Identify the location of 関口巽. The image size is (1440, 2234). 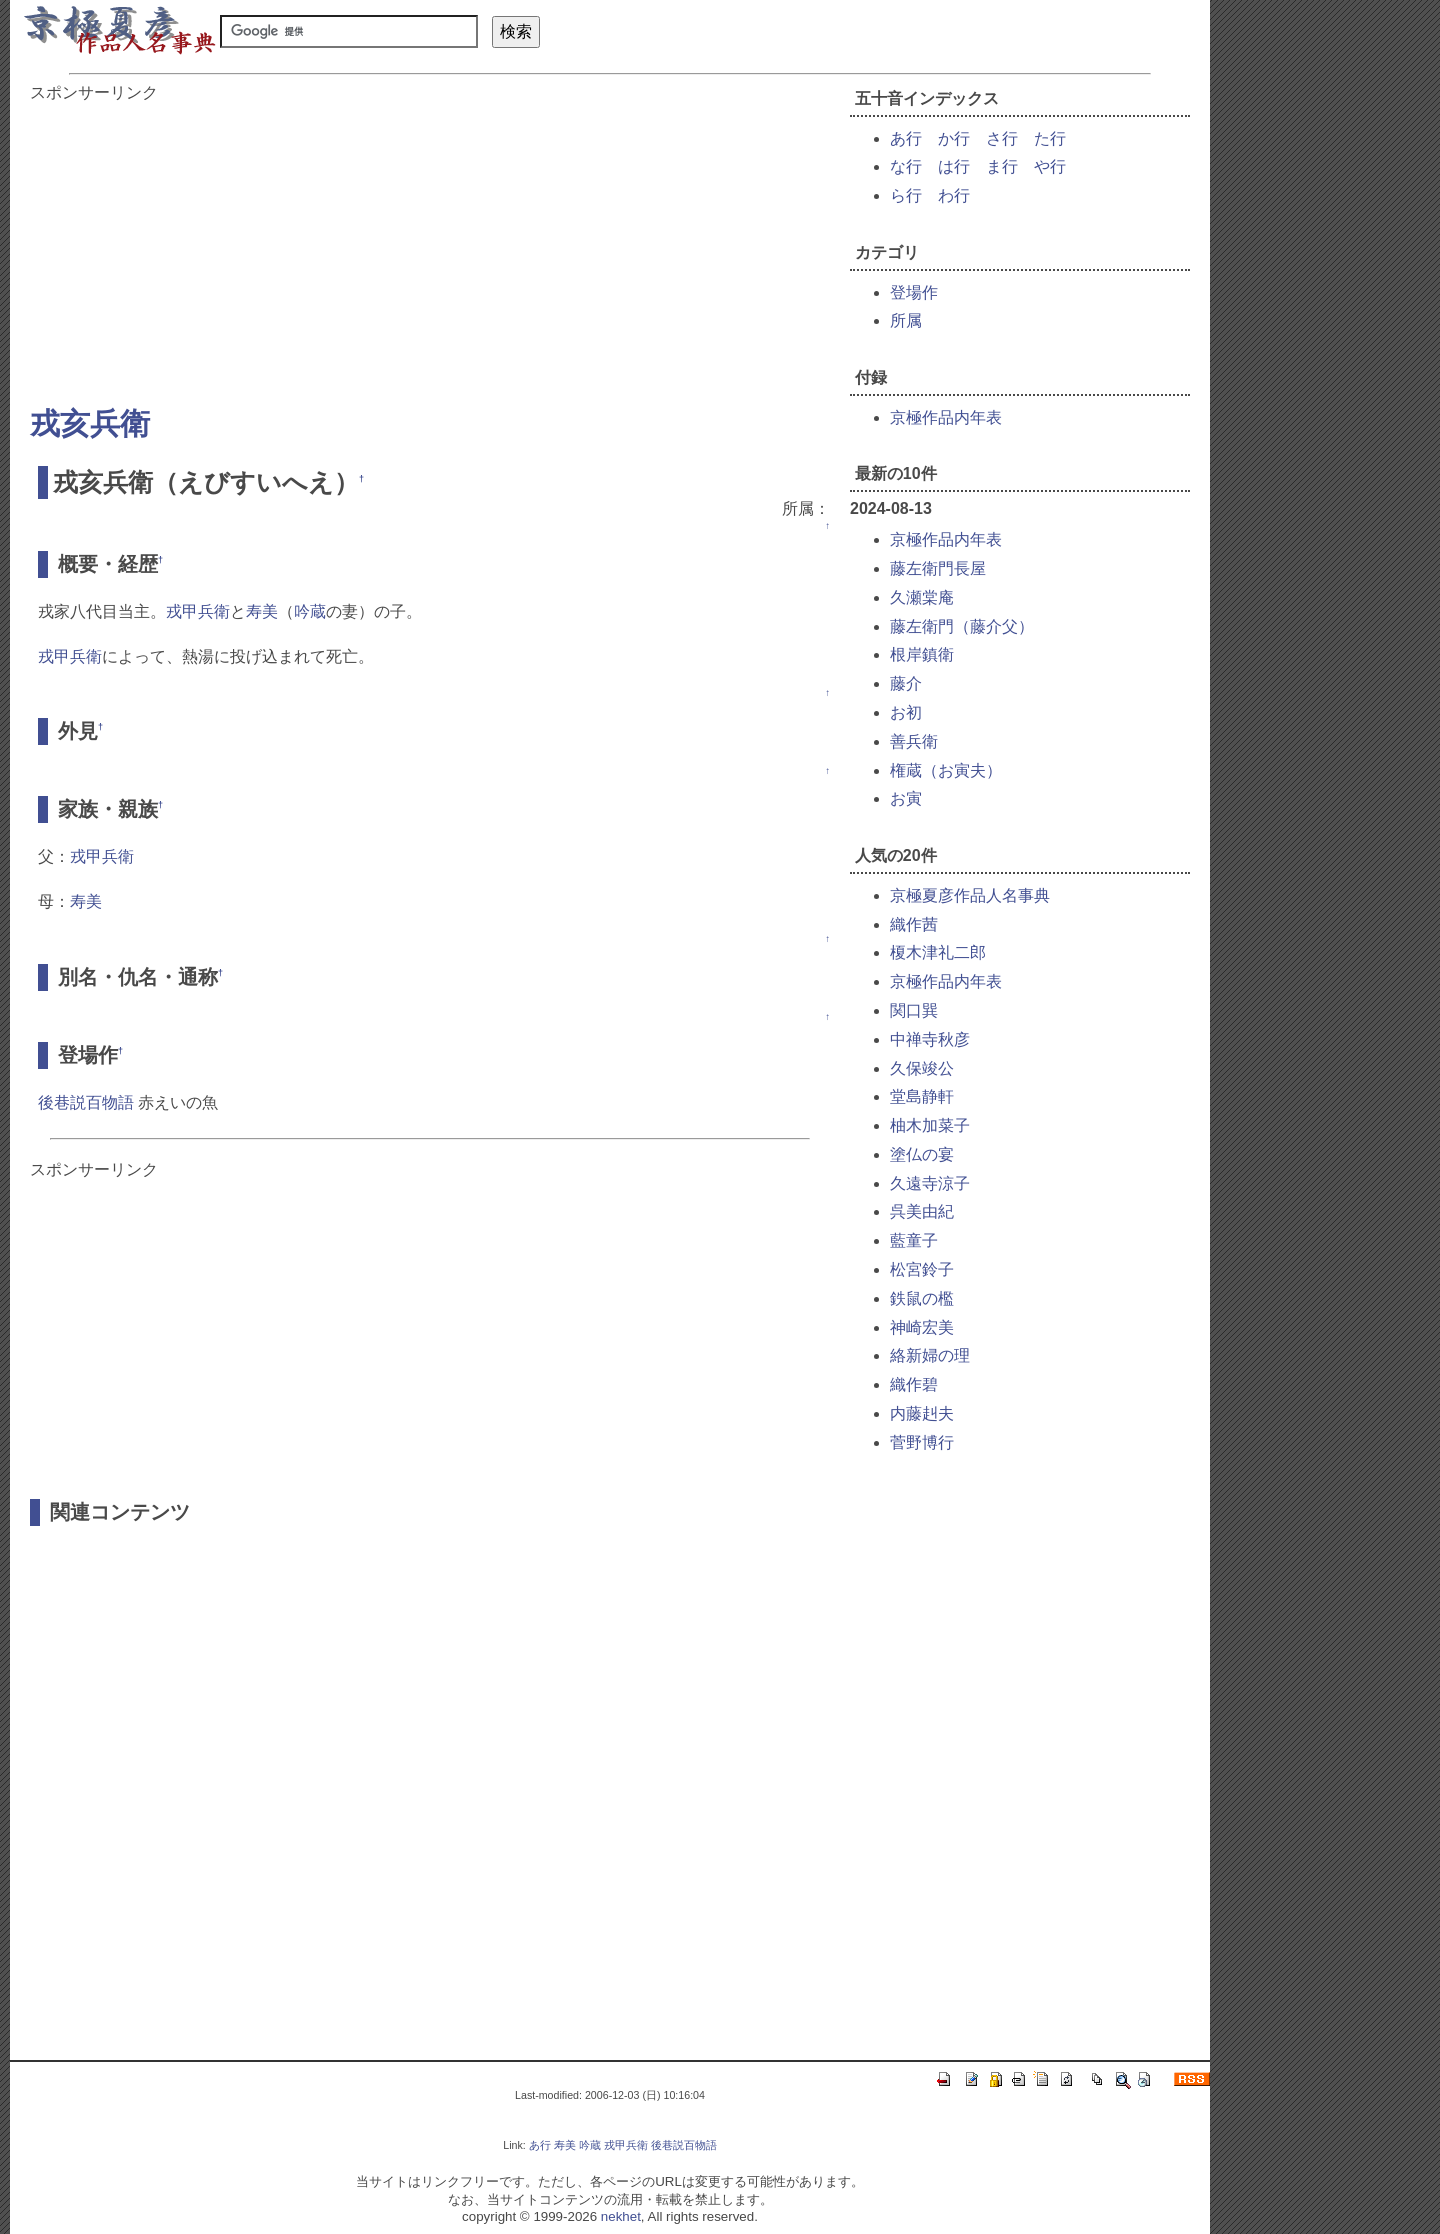
(914, 1010).